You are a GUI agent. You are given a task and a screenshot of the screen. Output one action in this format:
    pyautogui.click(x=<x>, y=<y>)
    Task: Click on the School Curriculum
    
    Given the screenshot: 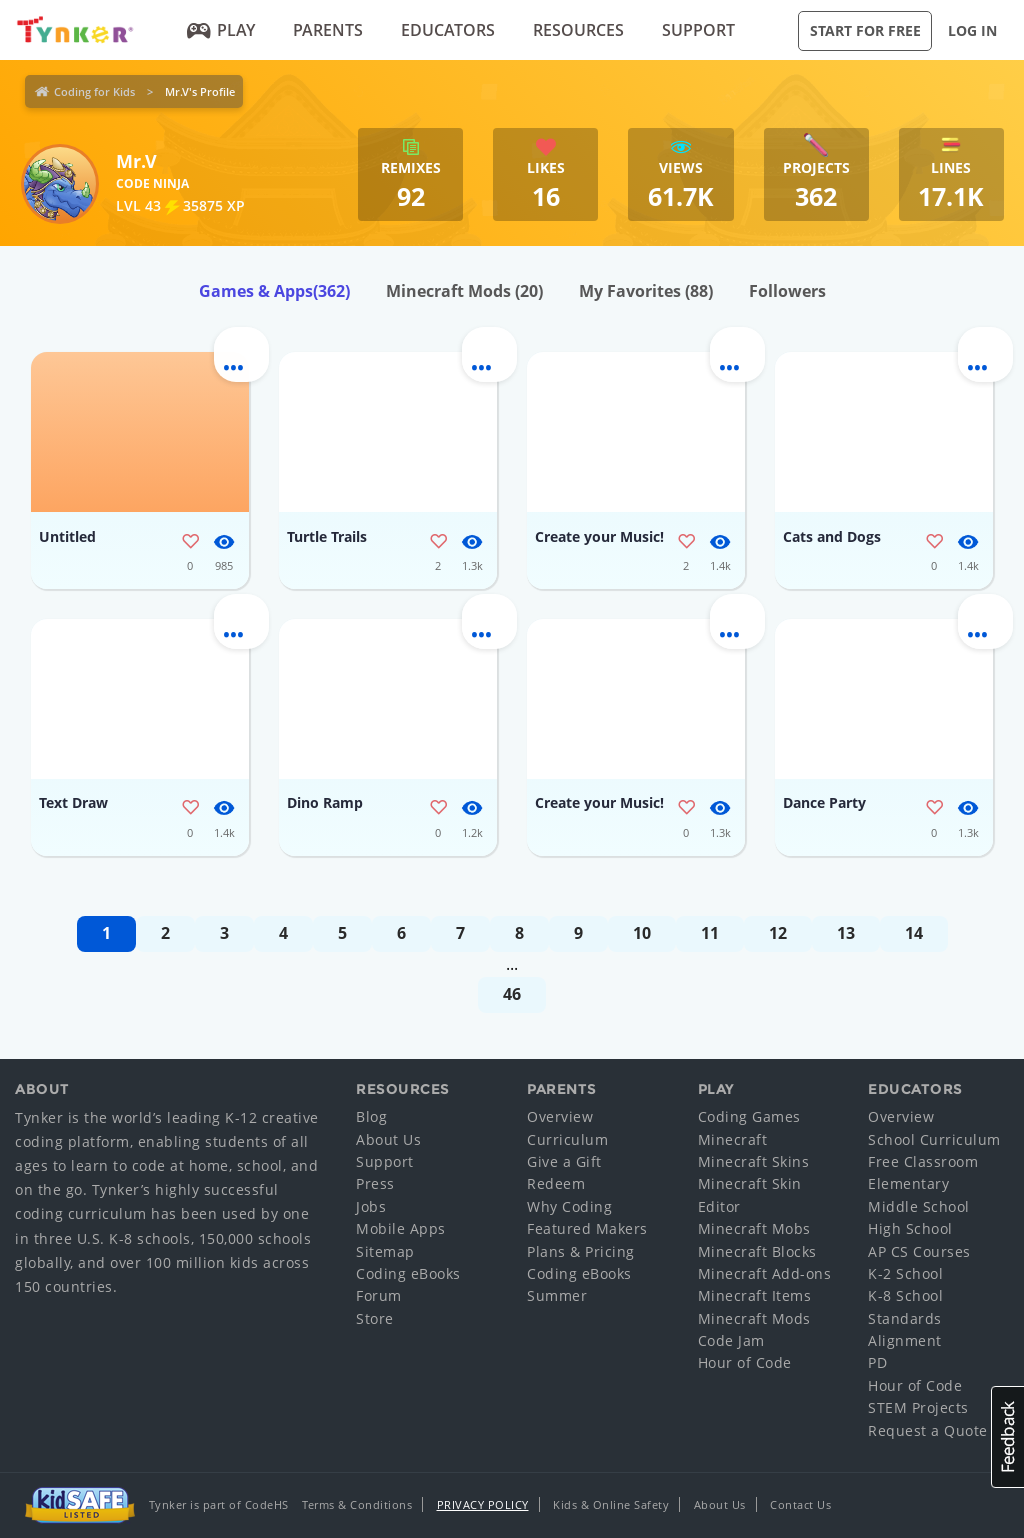 What is the action you would take?
    pyautogui.click(x=934, y=1139)
    